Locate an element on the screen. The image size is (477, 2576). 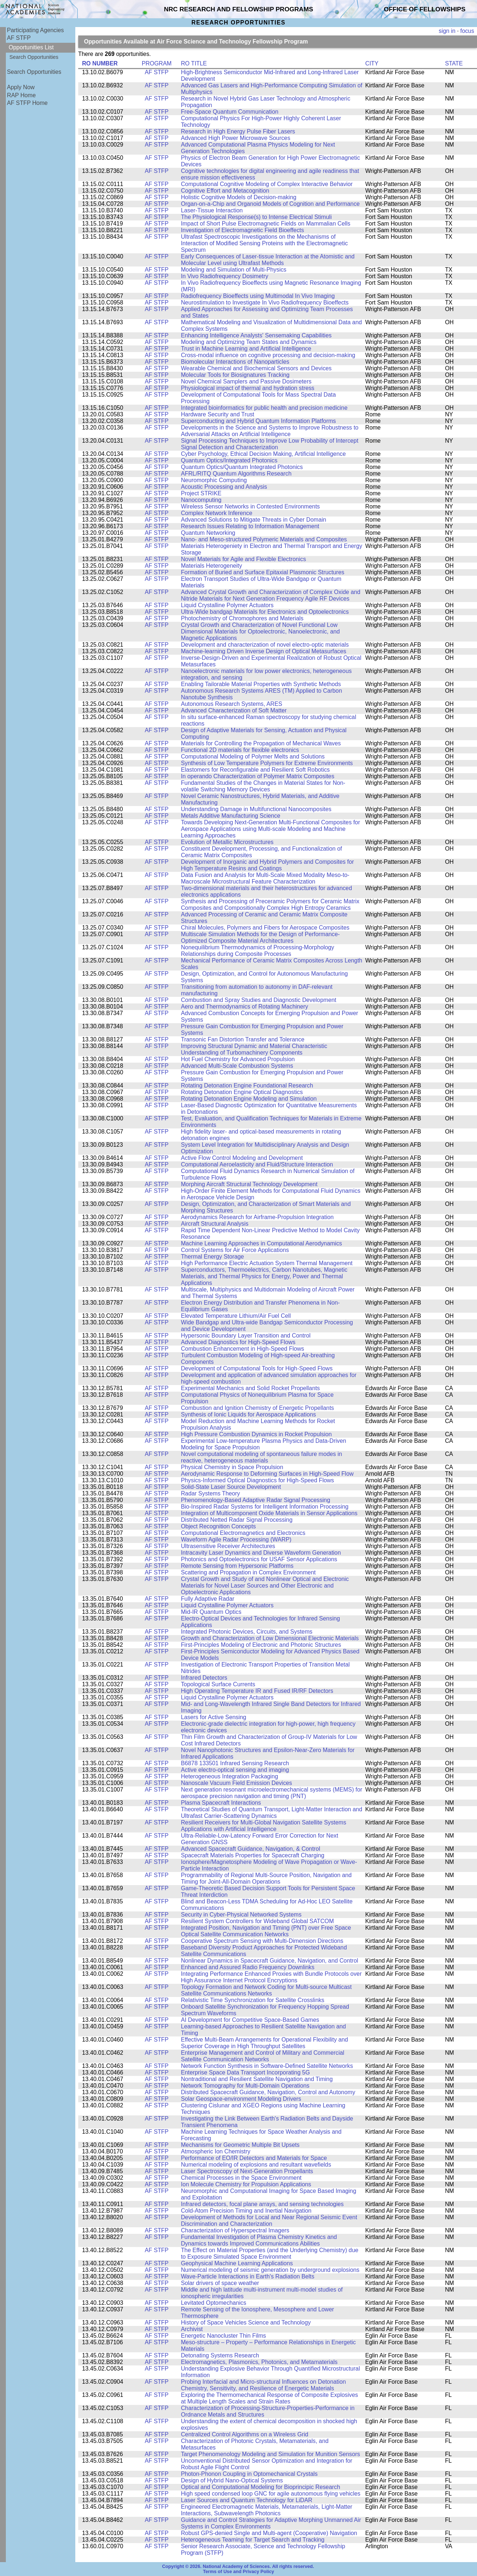
Hardware Security and Trust is located at coordinates (217, 414).